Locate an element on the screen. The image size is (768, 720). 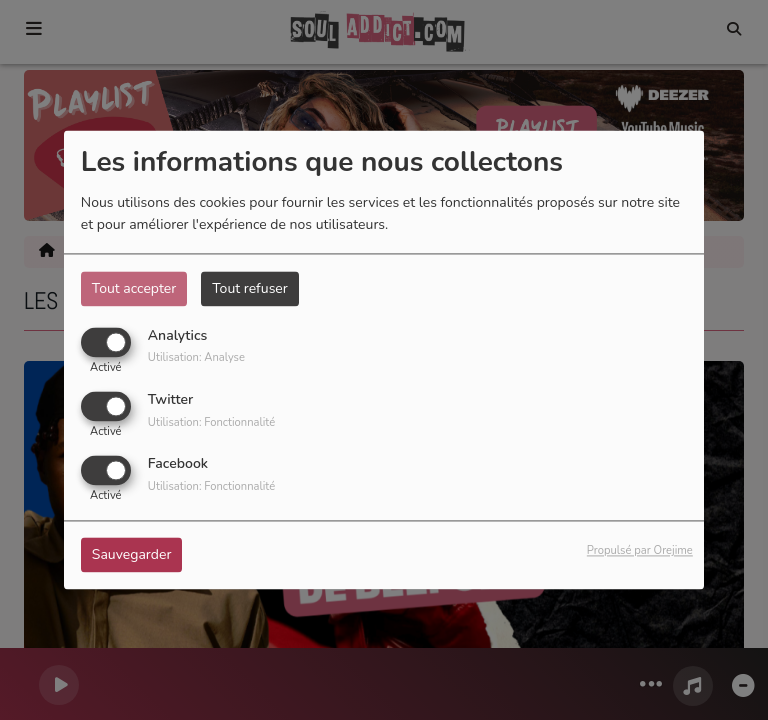
Tout accepter is located at coordinates (134, 288).